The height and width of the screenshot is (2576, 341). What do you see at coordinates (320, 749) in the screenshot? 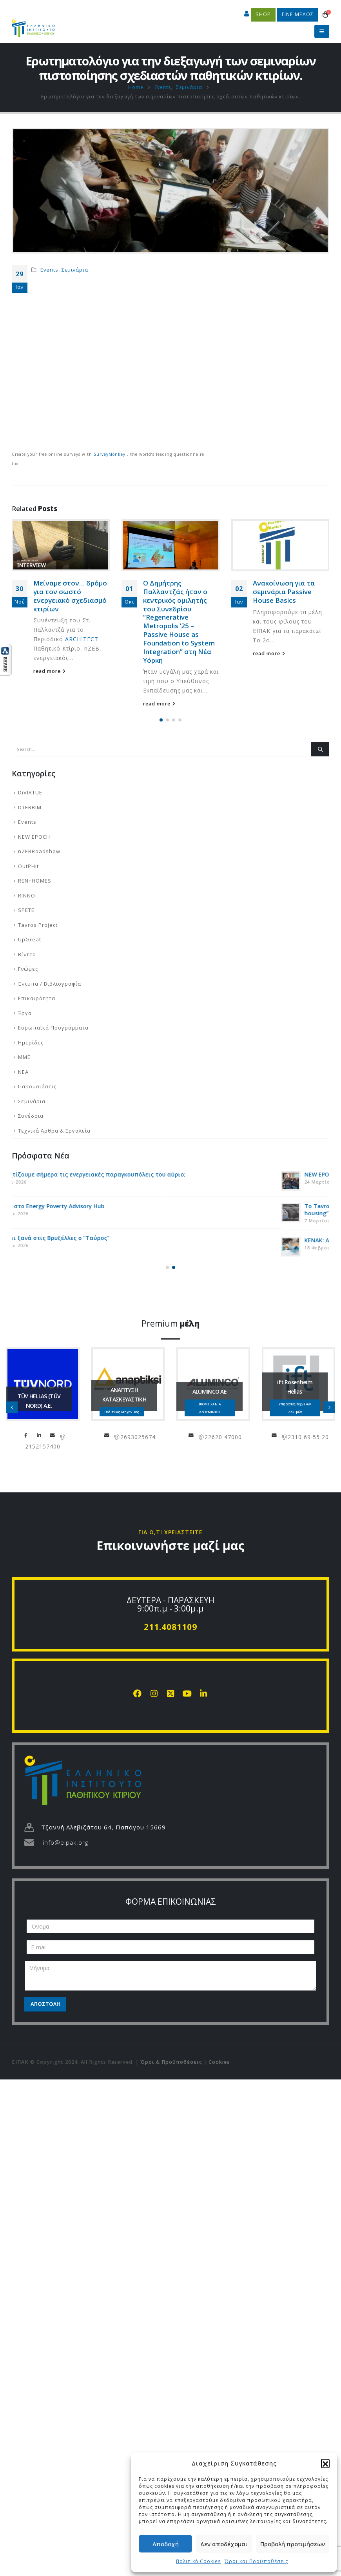
I see `[Search]` at bounding box center [320, 749].